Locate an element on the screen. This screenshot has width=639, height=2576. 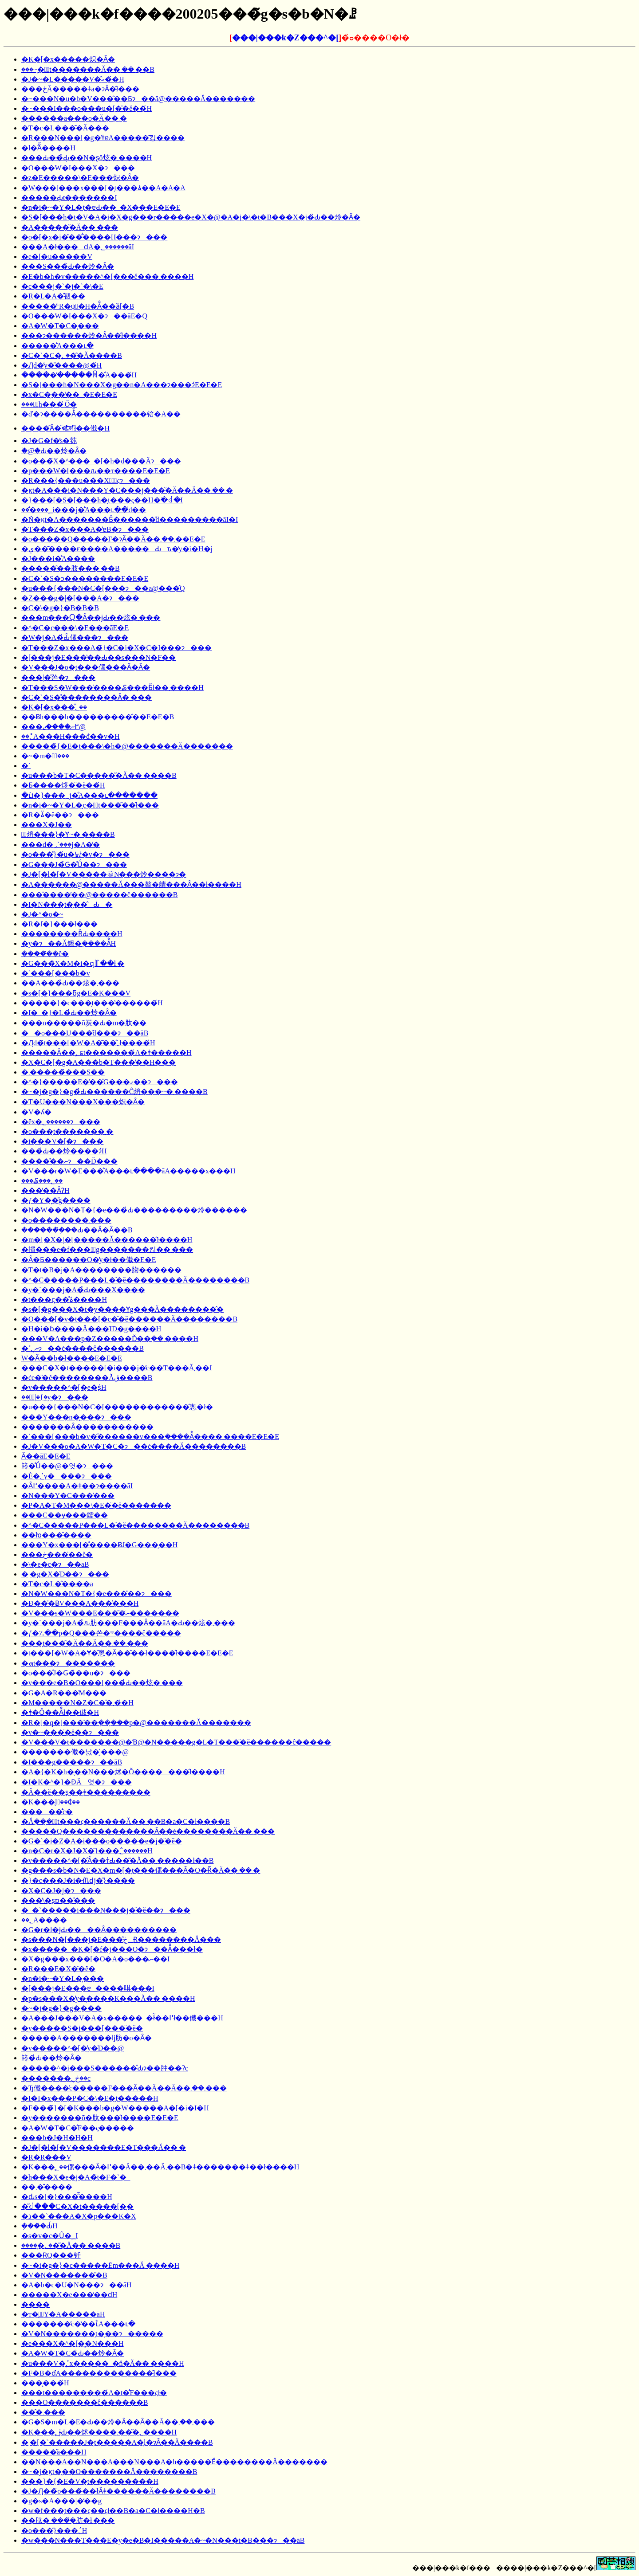
���m���Ⴍ�Ȃ��ɉԂ��炫�܂��� is located at coordinates (90, 617).